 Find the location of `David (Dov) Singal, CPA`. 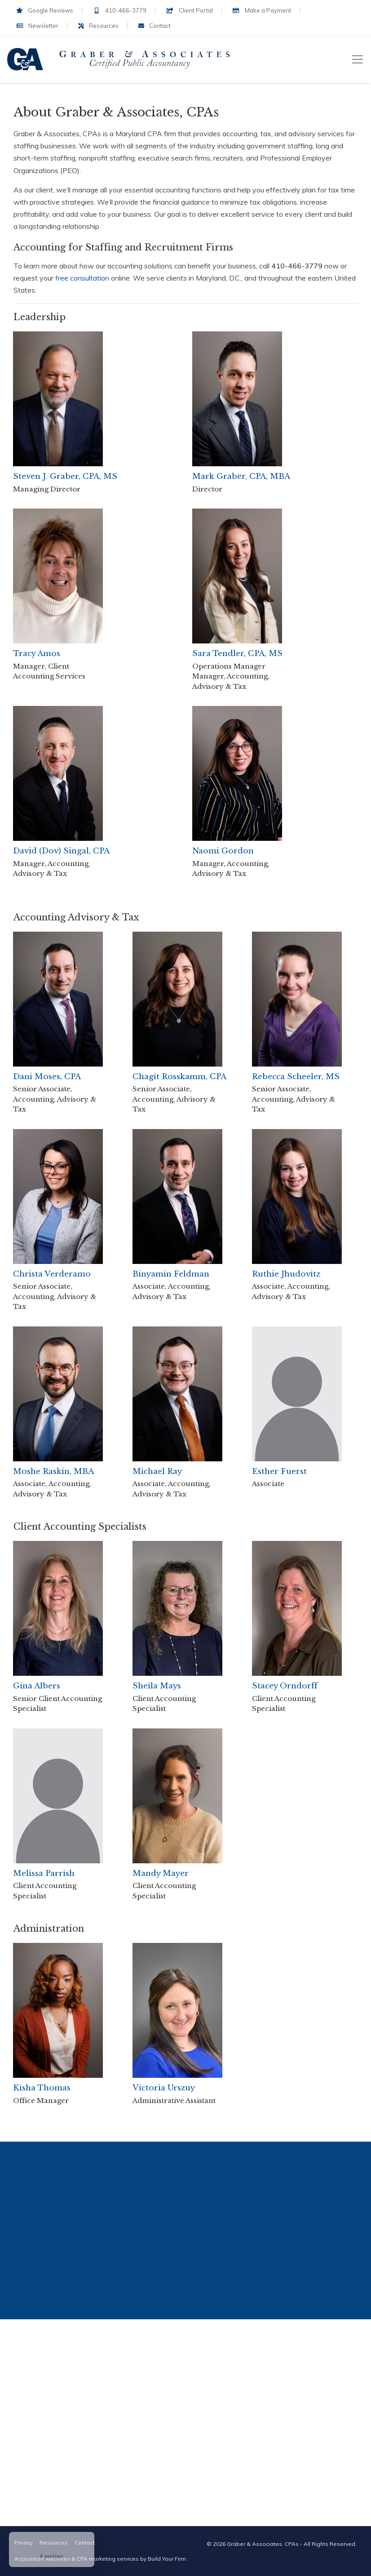

David (Dov) Singal, CPA is located at coordinates (61, 851).